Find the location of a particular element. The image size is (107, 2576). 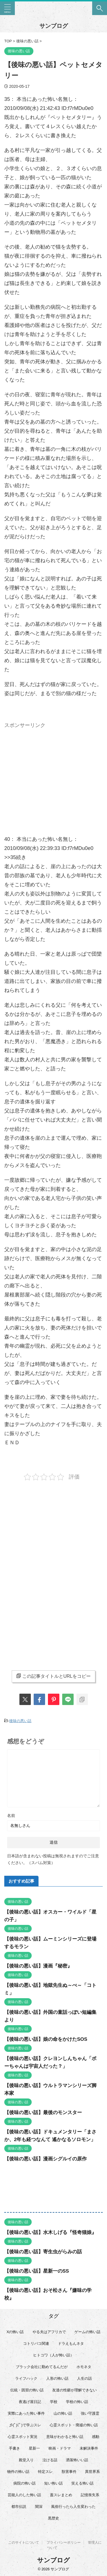

ライフハック [ライフハック (18個の項目)] is located at coordinates (26, 2378).